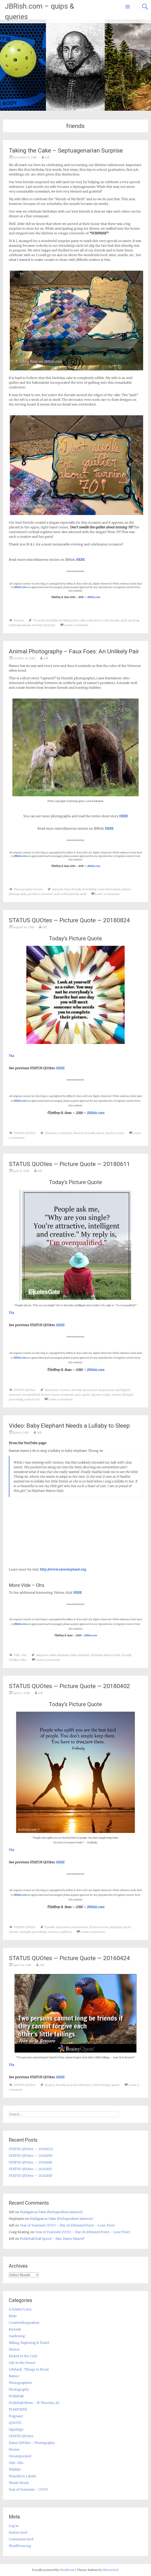 The width and height of the screenshot is (151, 2576). I want to click on Animal Photography – Faux Foes: An Unlikely Pair, so click(74, 651).